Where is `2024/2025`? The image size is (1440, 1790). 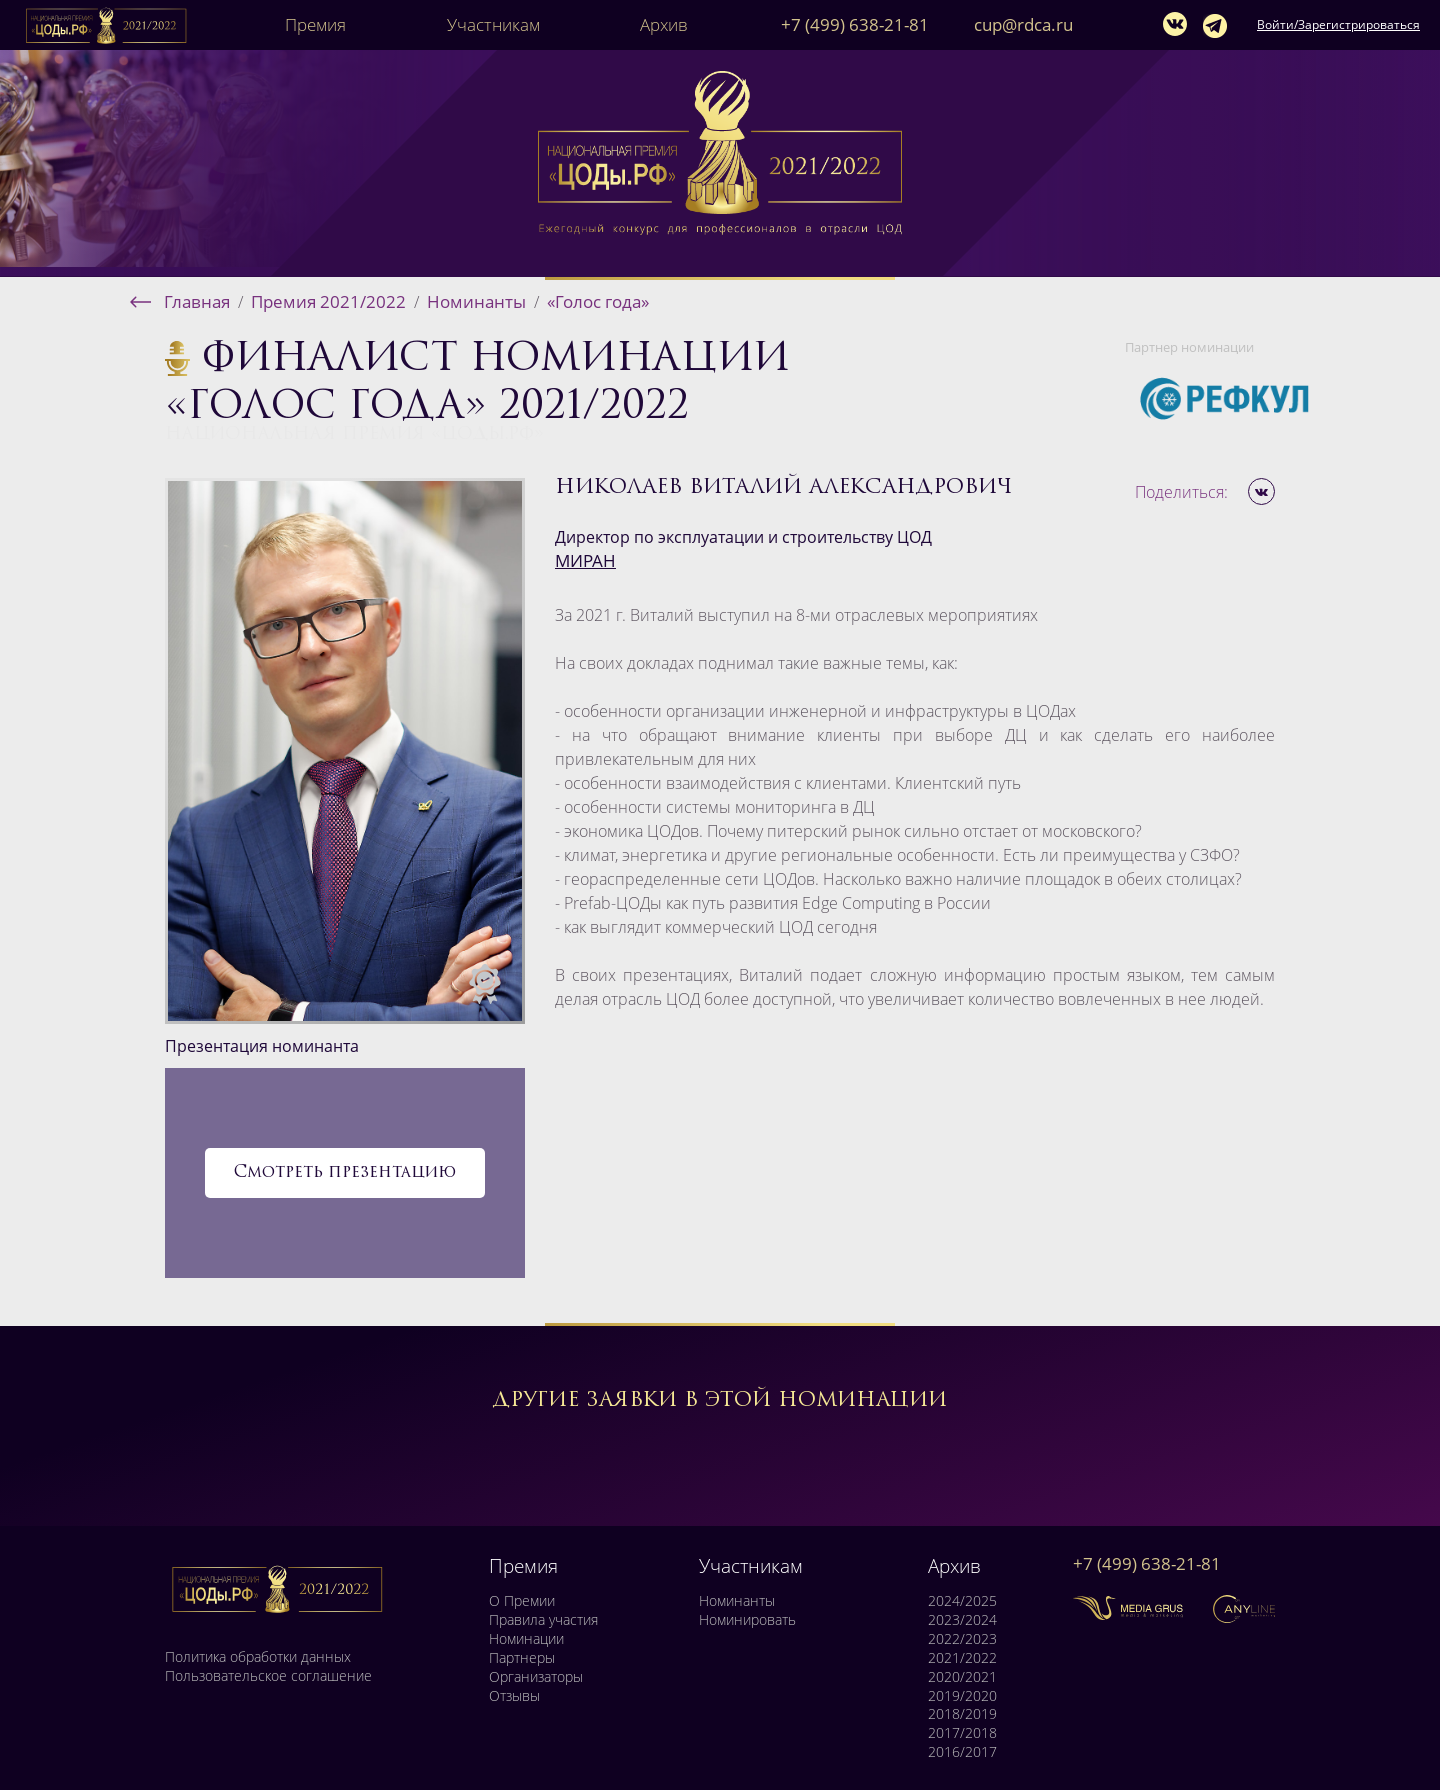 2024/2025 is located at coordinates (962, 1601).